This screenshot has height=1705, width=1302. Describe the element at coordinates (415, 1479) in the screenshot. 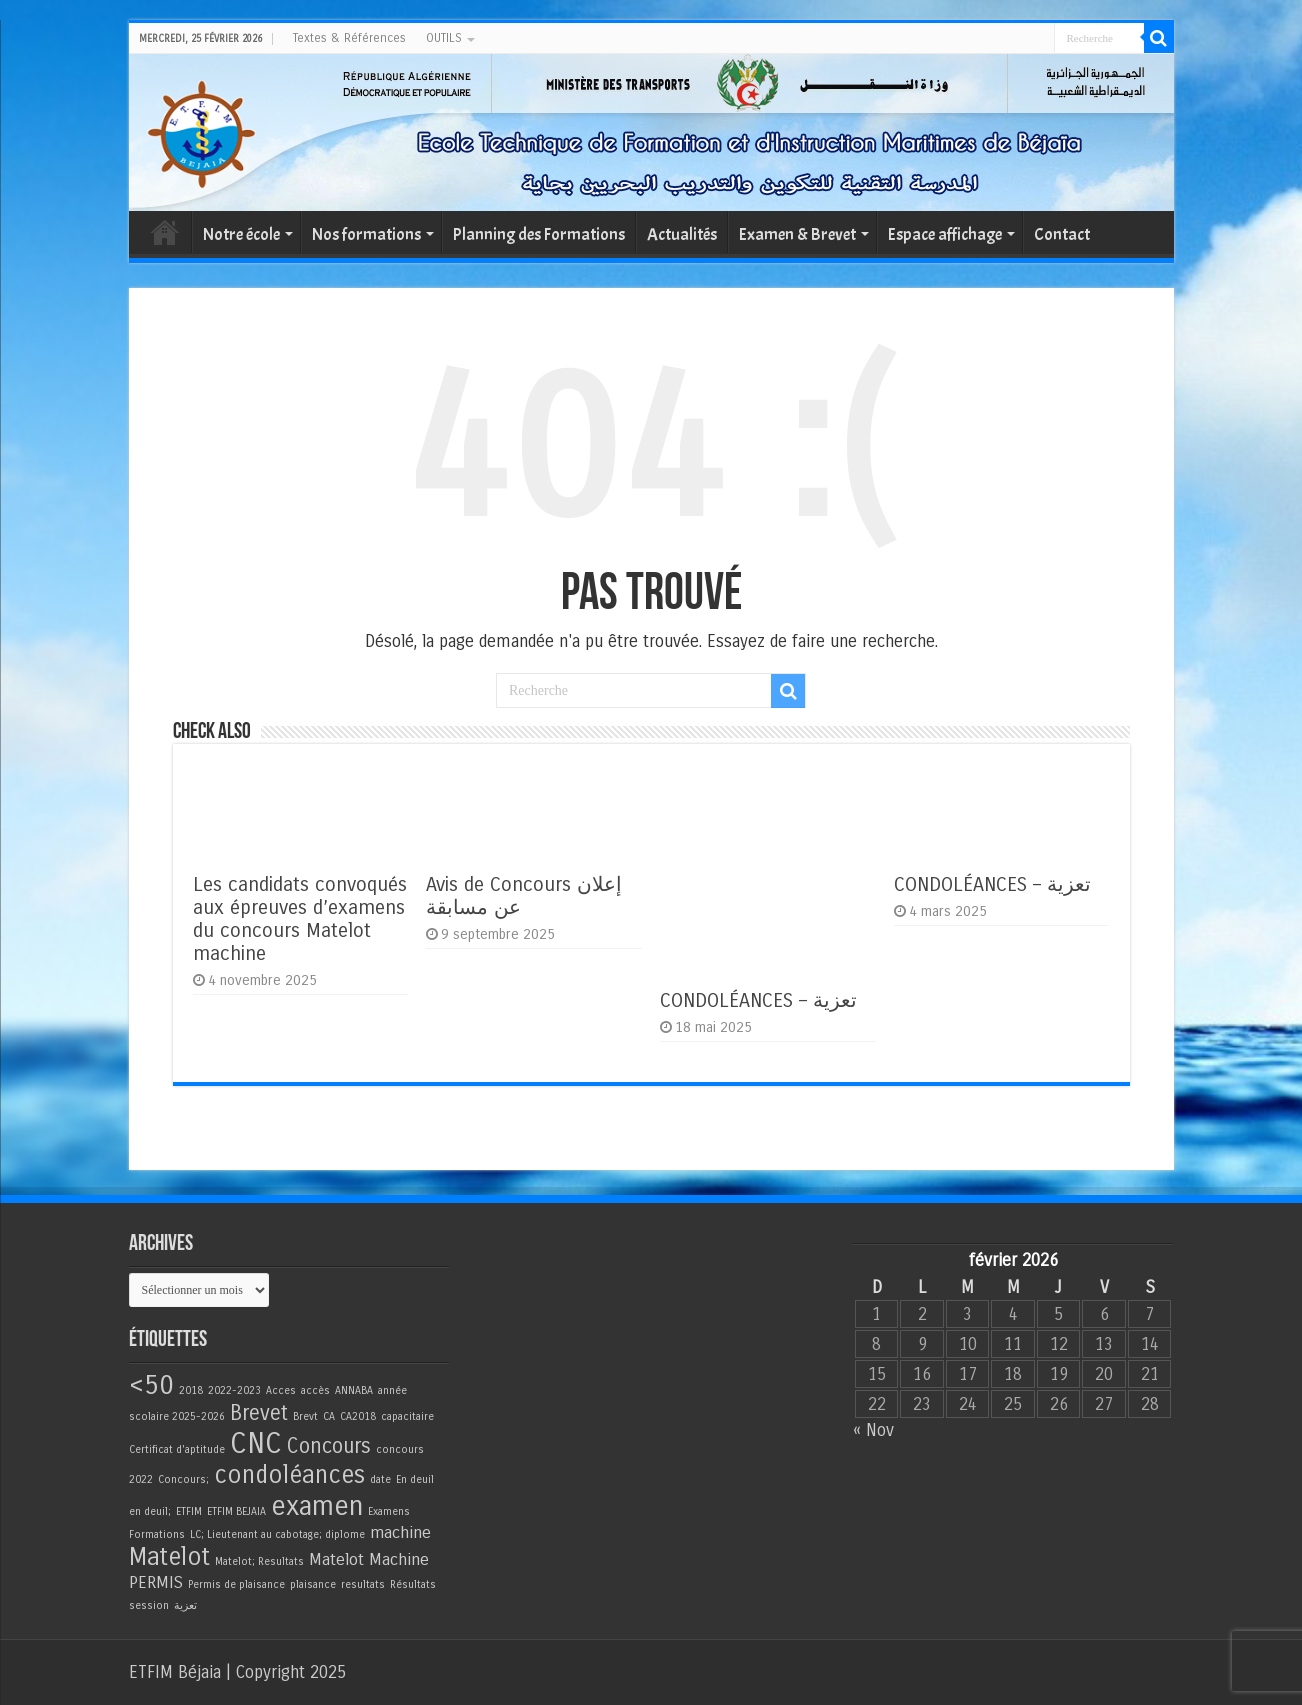

I see `En deuil [En deuil (1 élément)]` at that location.